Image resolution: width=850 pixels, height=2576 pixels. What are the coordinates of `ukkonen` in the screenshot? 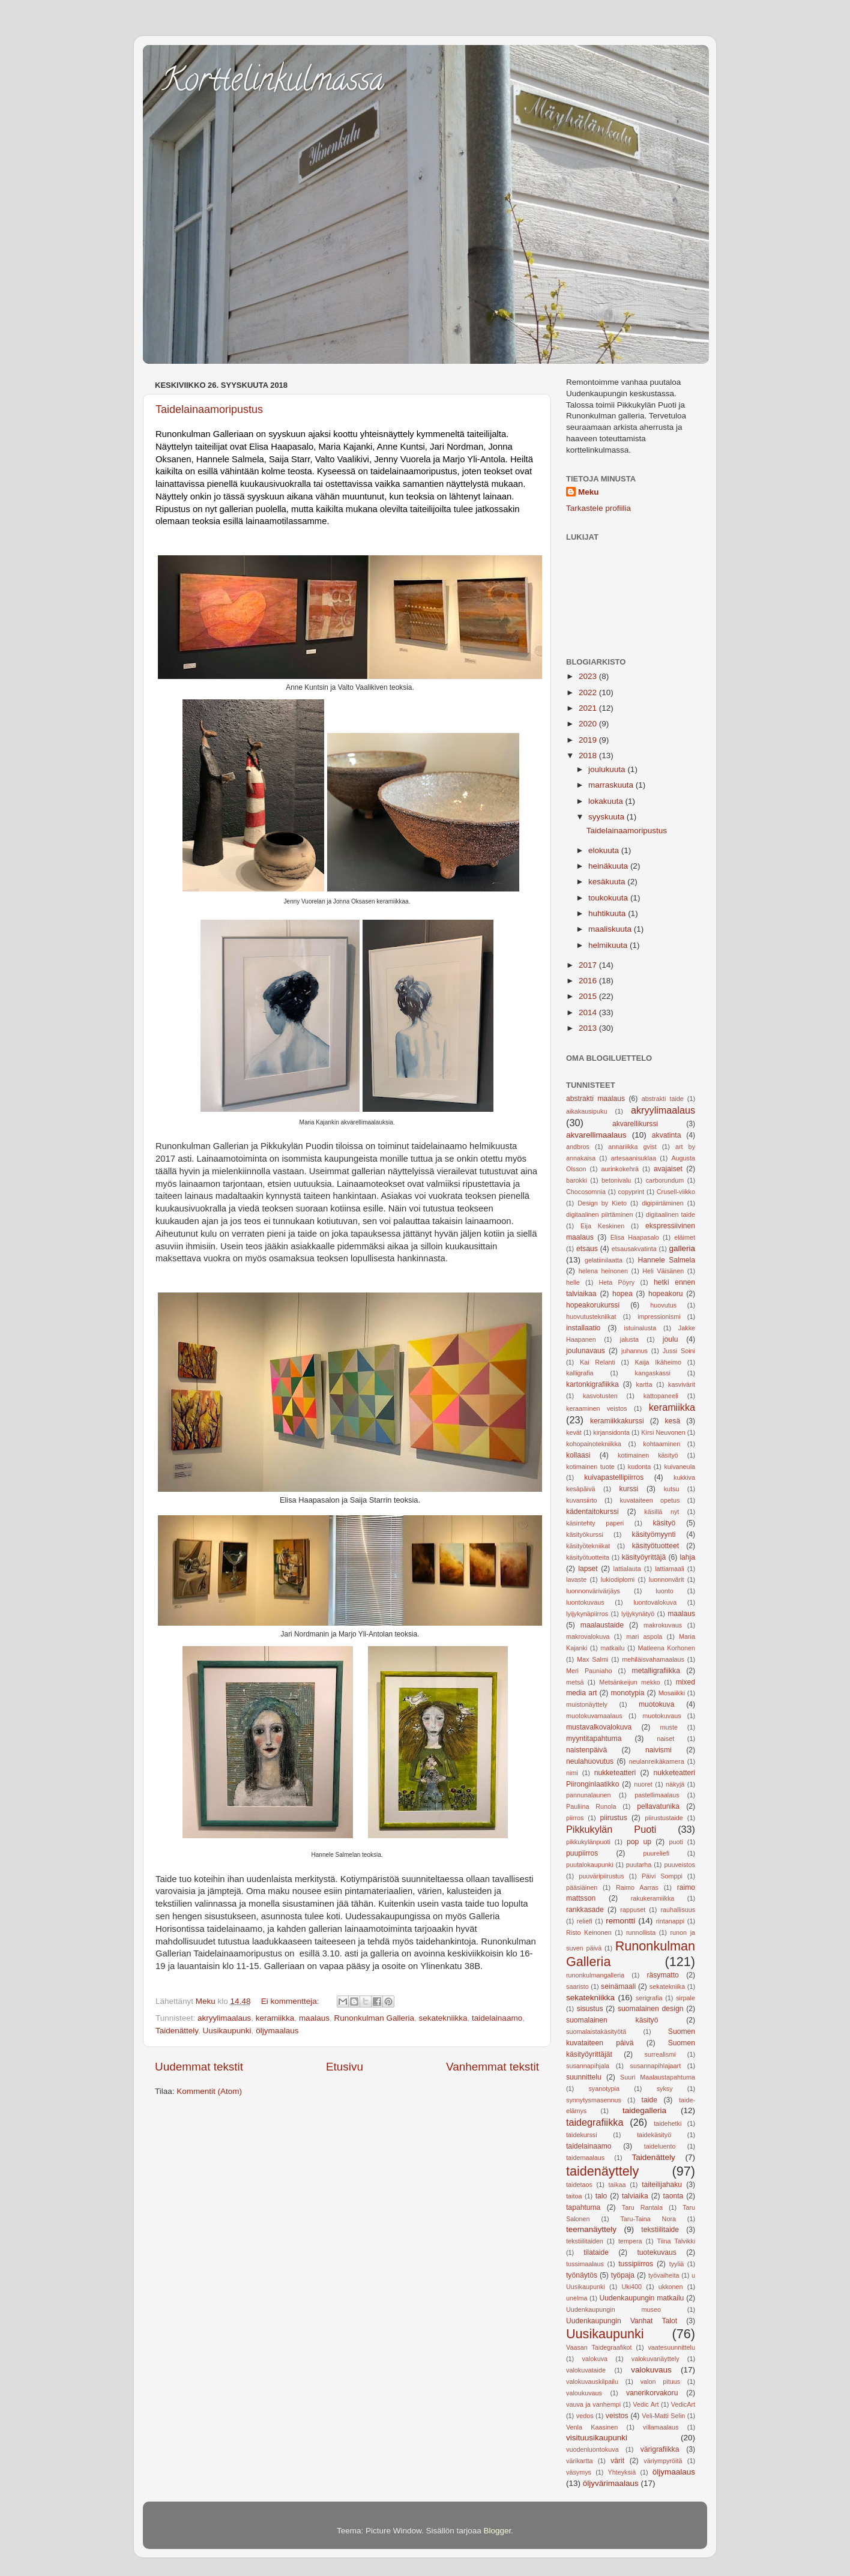 It's located at (671, 2286).